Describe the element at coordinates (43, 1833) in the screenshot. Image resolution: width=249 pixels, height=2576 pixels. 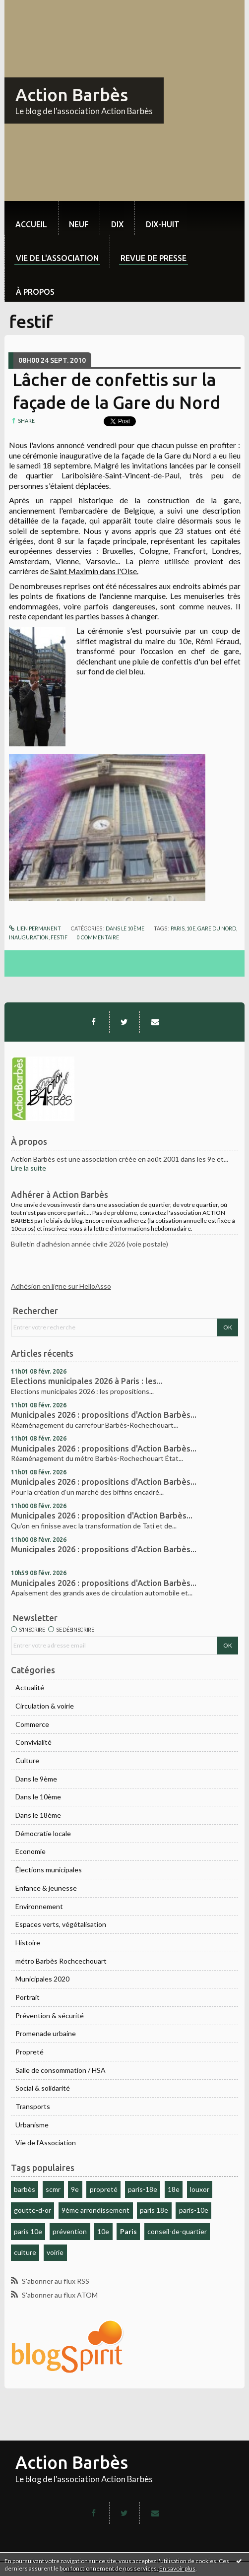
I see `Démocratie locale` at that location.